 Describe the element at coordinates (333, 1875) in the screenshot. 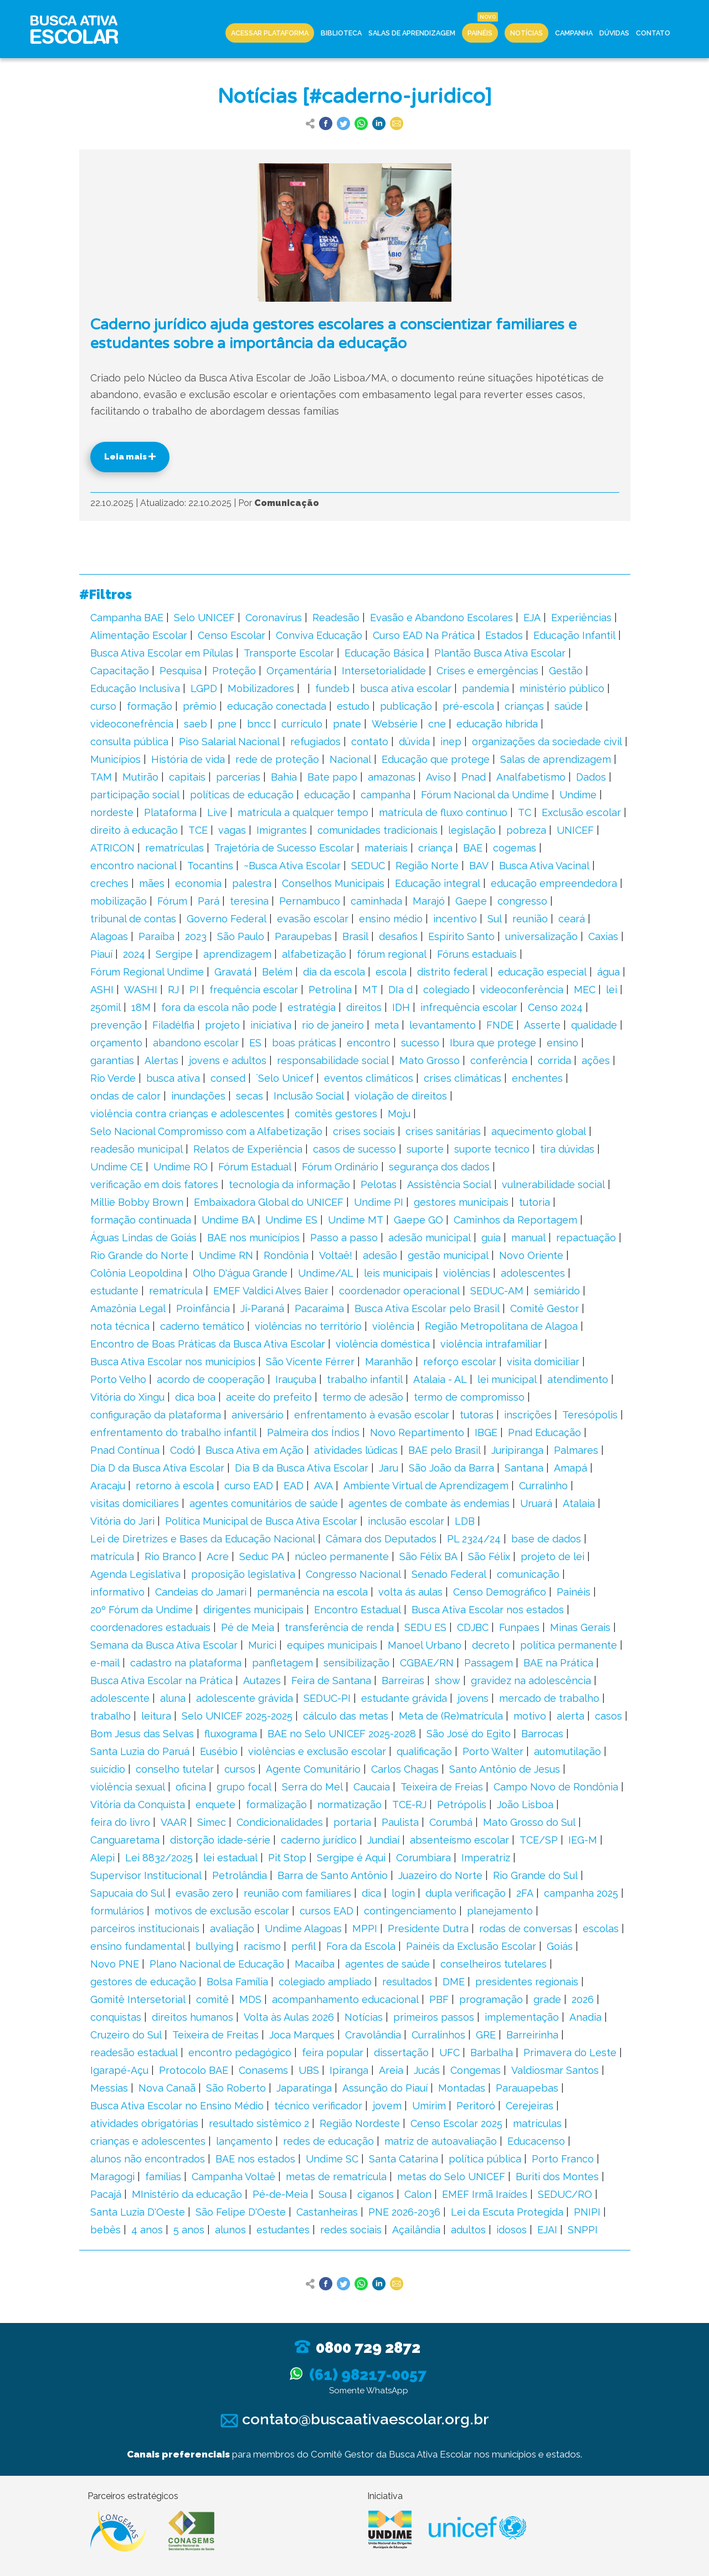

I see `Barra de Santo Antônio` at that location.